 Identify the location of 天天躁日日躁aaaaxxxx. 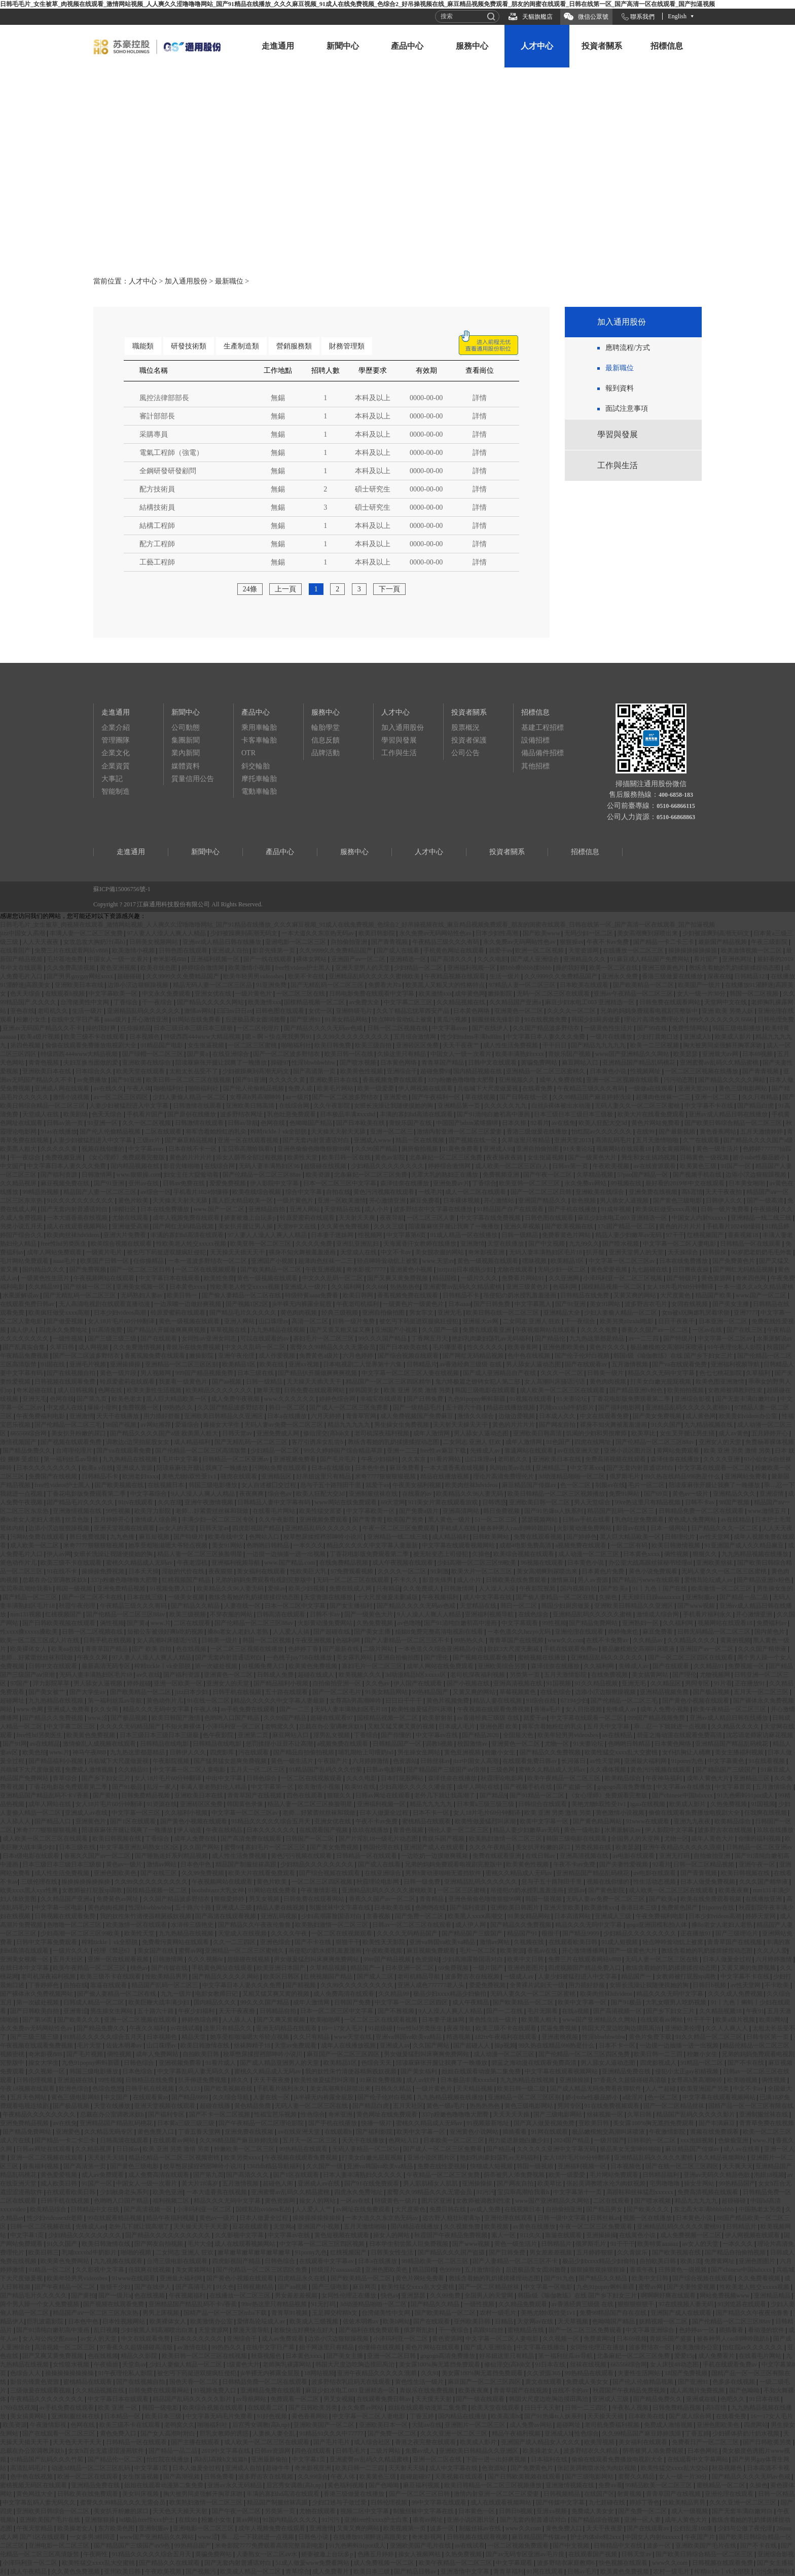
(652, 1597).